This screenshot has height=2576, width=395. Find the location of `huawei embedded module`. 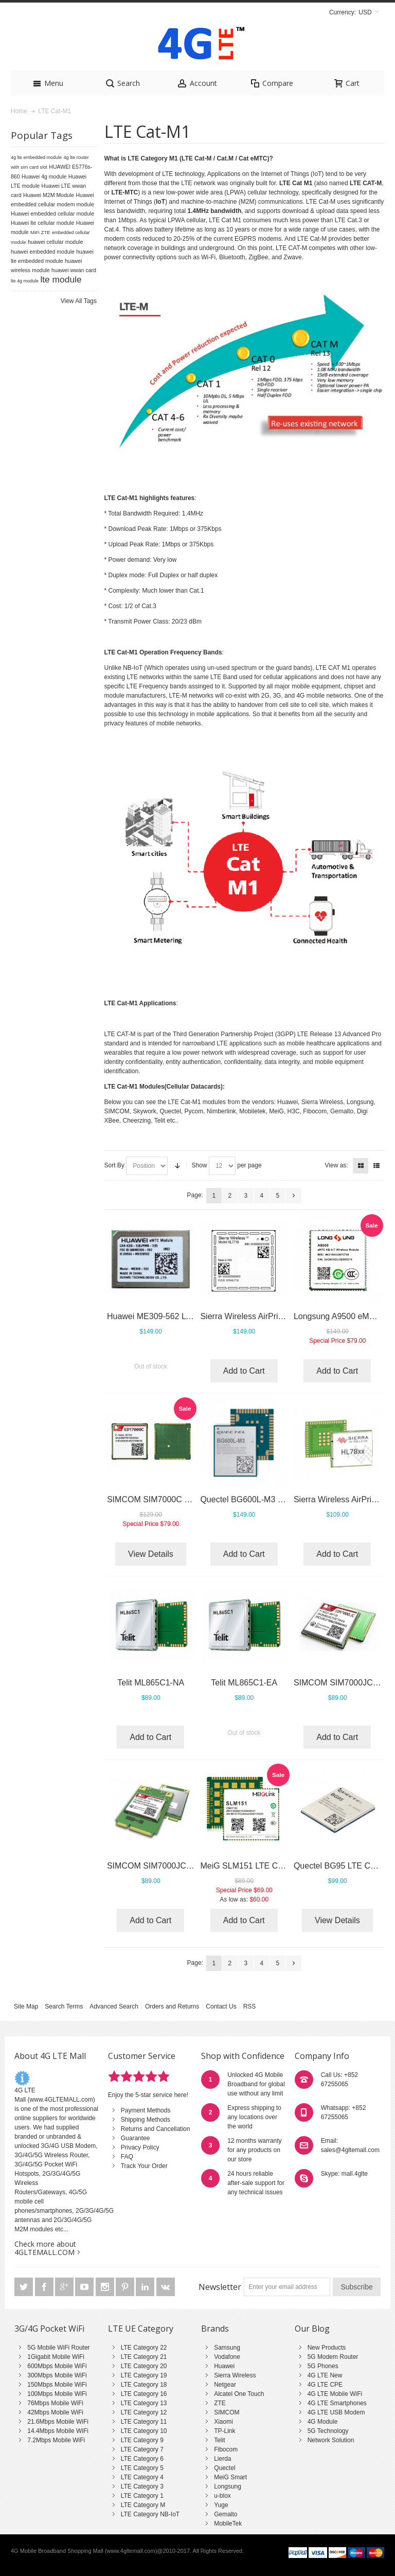

huawei embedded module is located at coordinates (43, 251).